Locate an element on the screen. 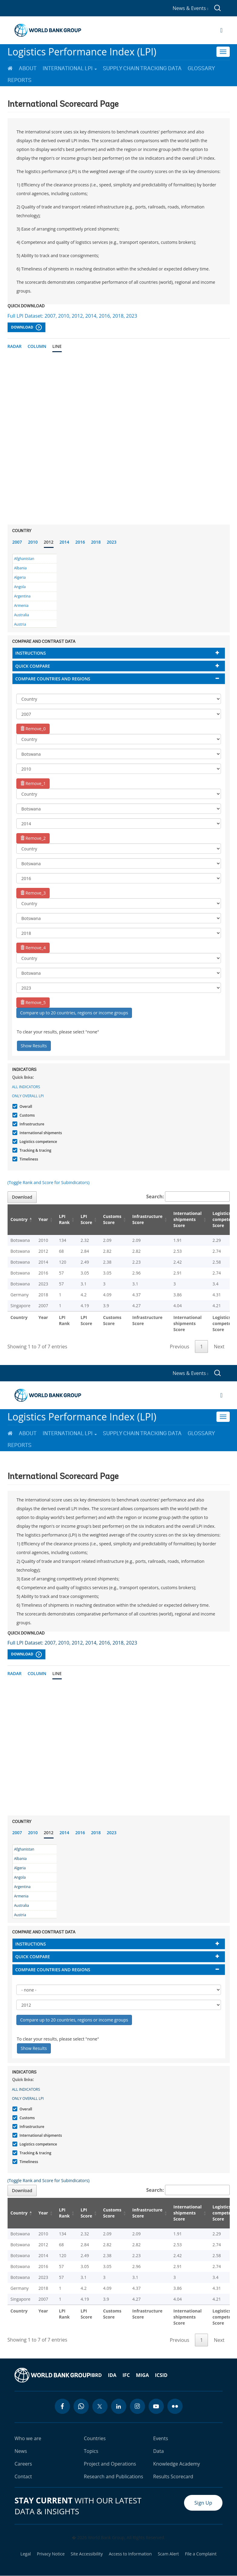 The width and height of the screenshot is (237, 2576). [flickr icon] is located at coordinates (175, 2406).